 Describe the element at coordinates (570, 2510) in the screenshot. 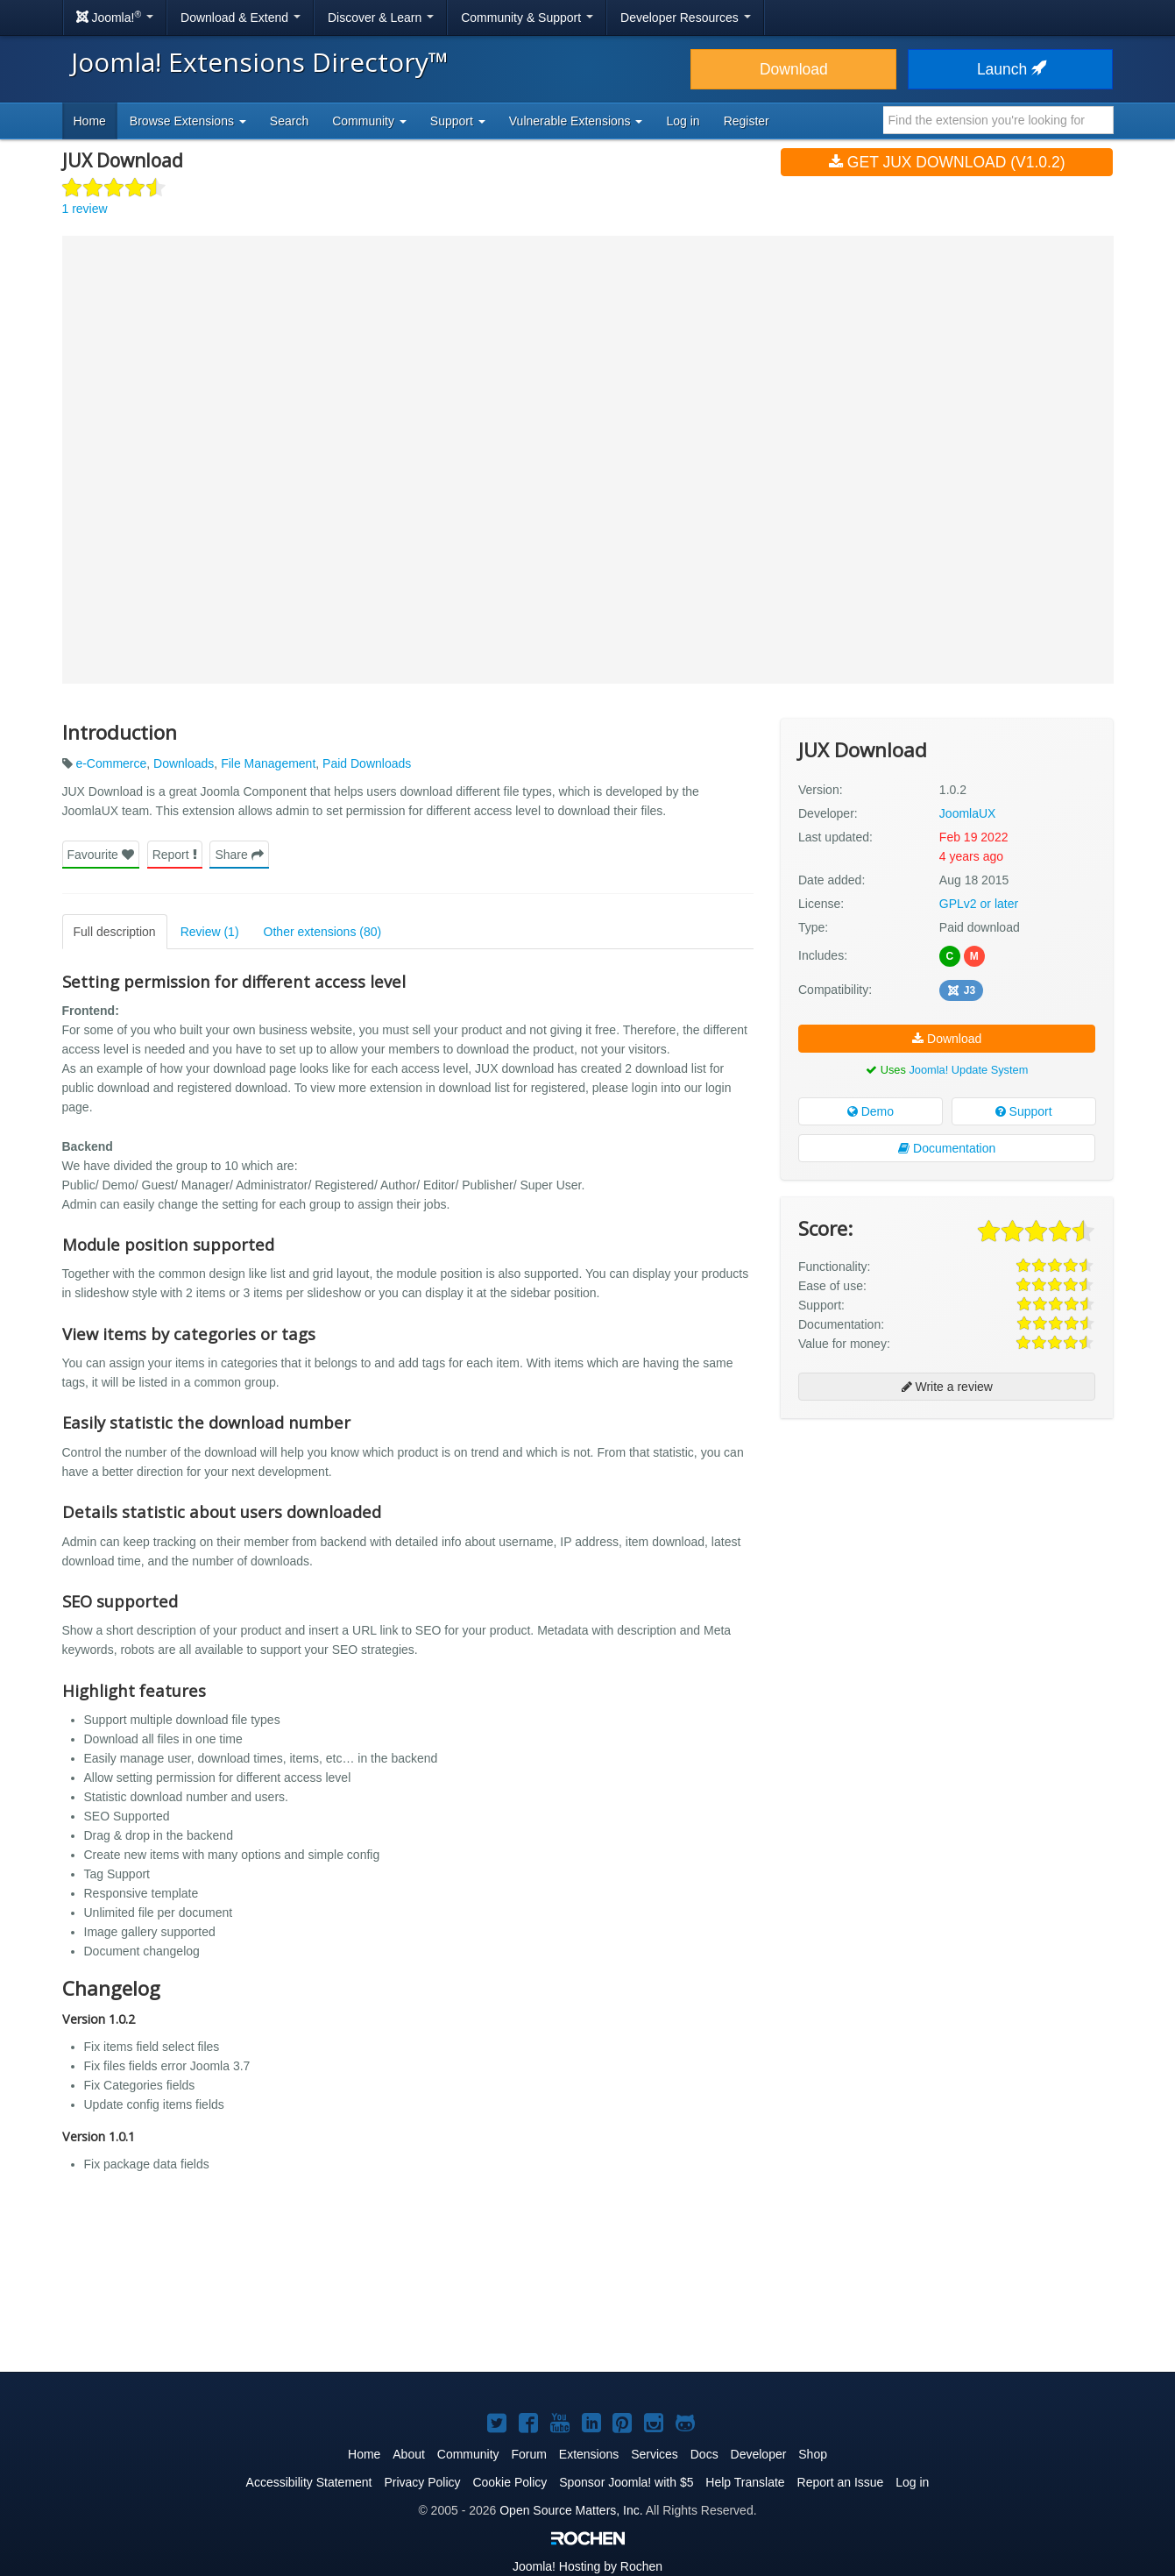

I see `Open Source Matters, Inc.` at that location.